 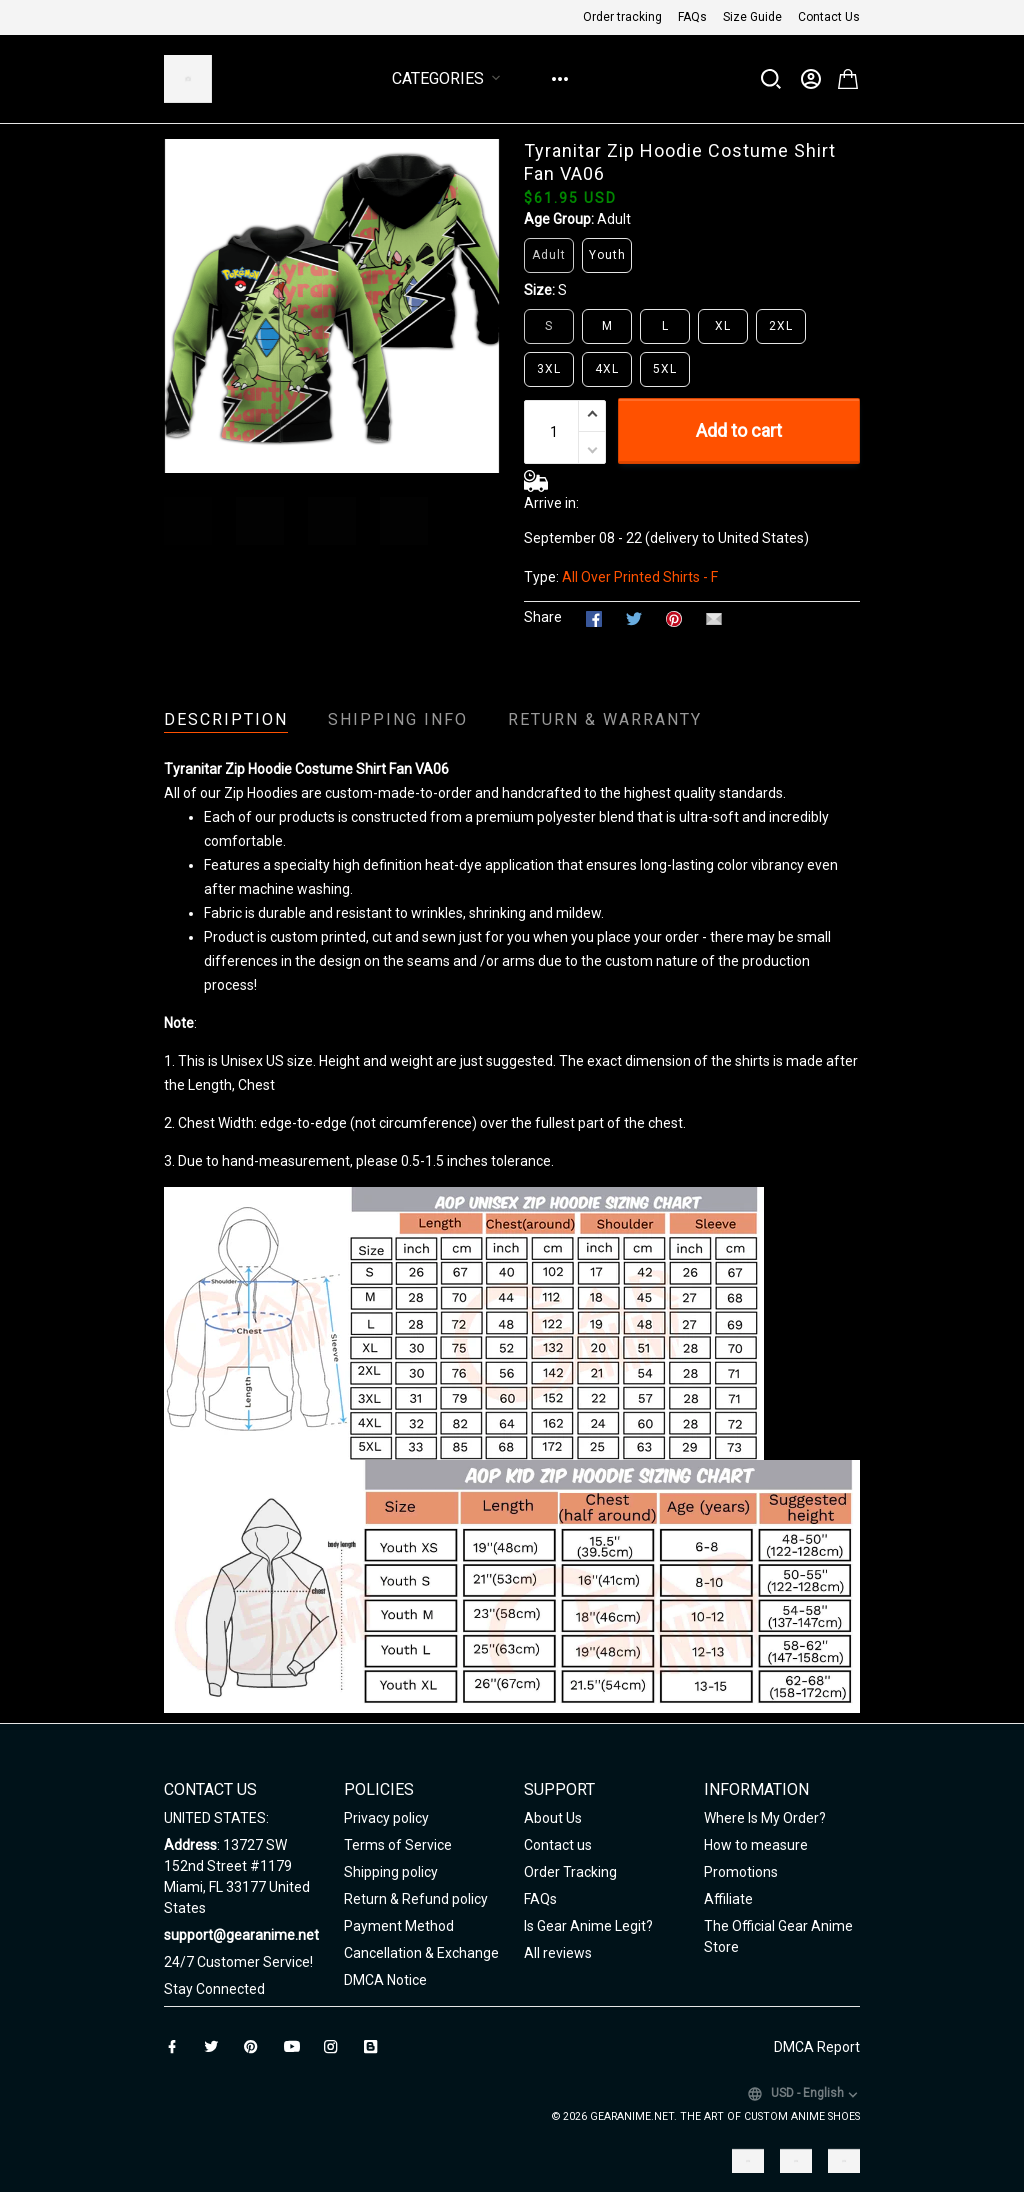 I want to click on Payment Method, so click(x=399, y=1926).